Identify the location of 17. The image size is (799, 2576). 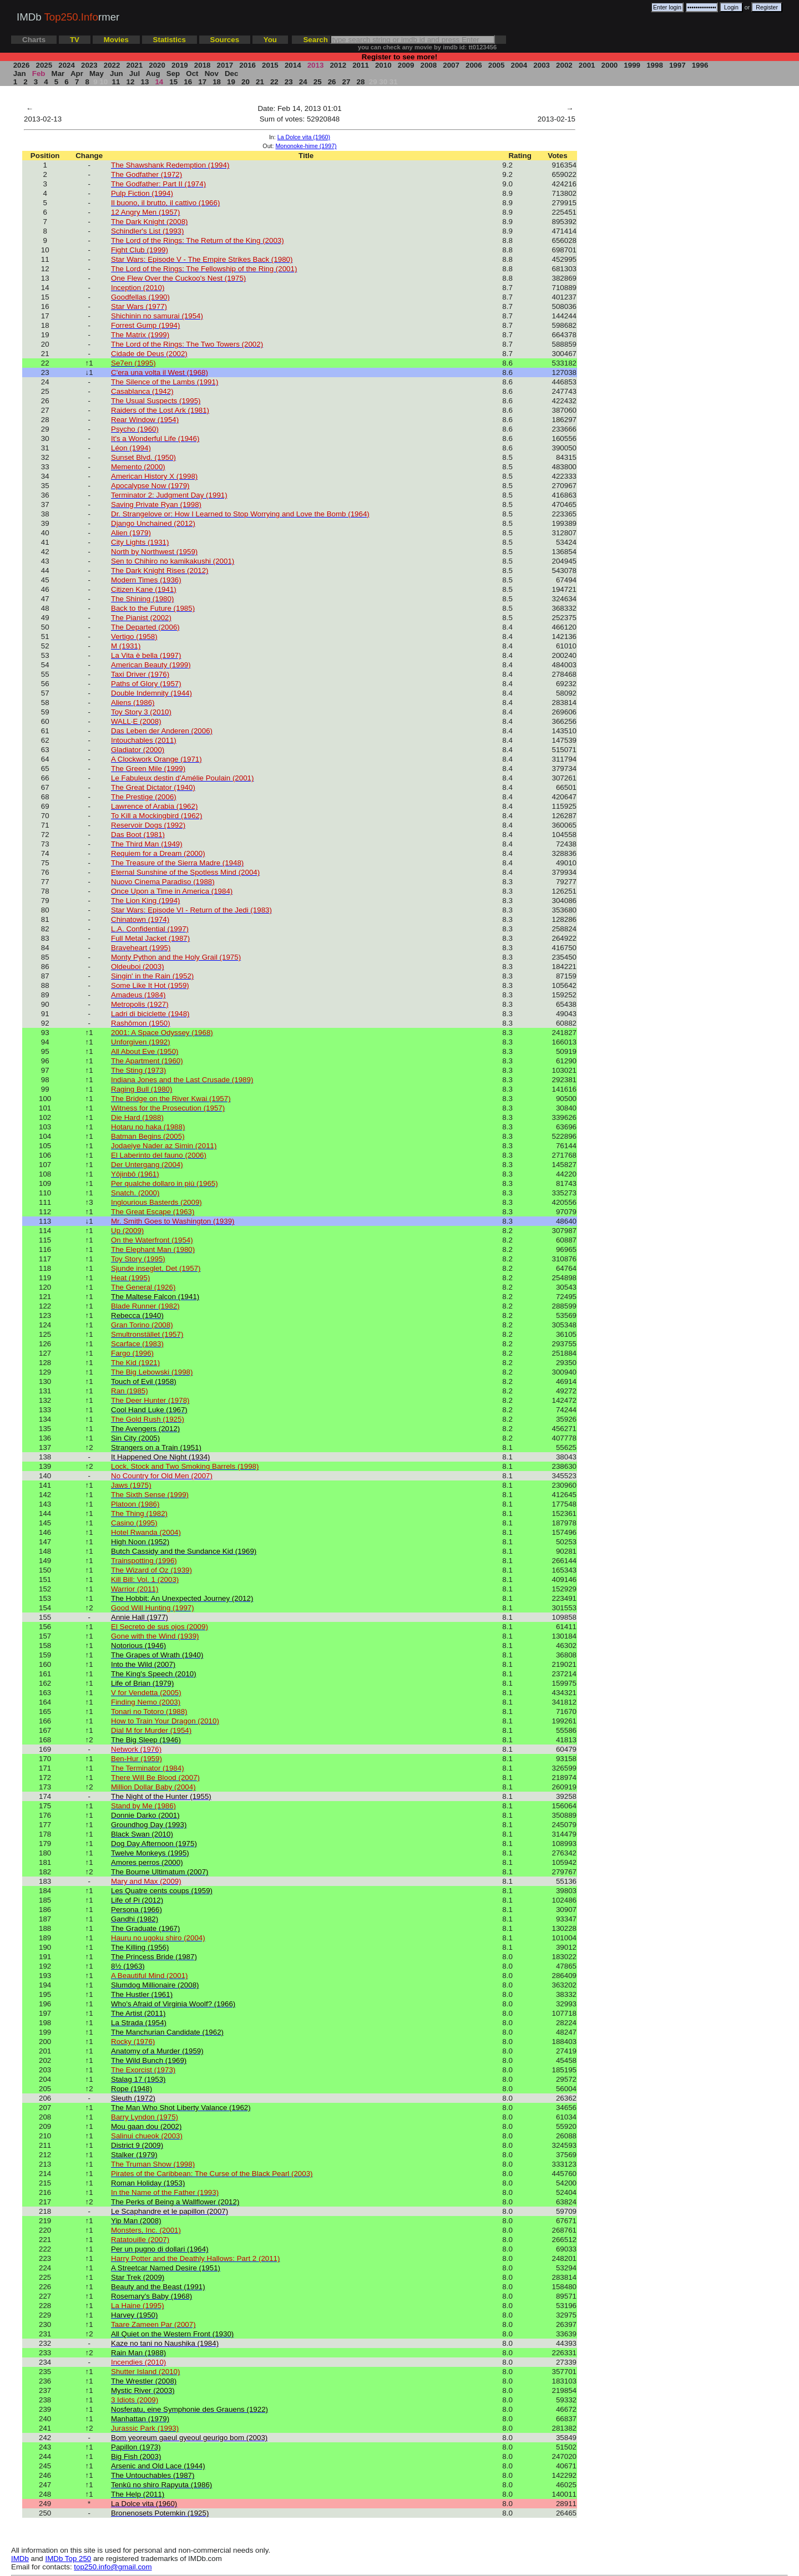
(202, 82).